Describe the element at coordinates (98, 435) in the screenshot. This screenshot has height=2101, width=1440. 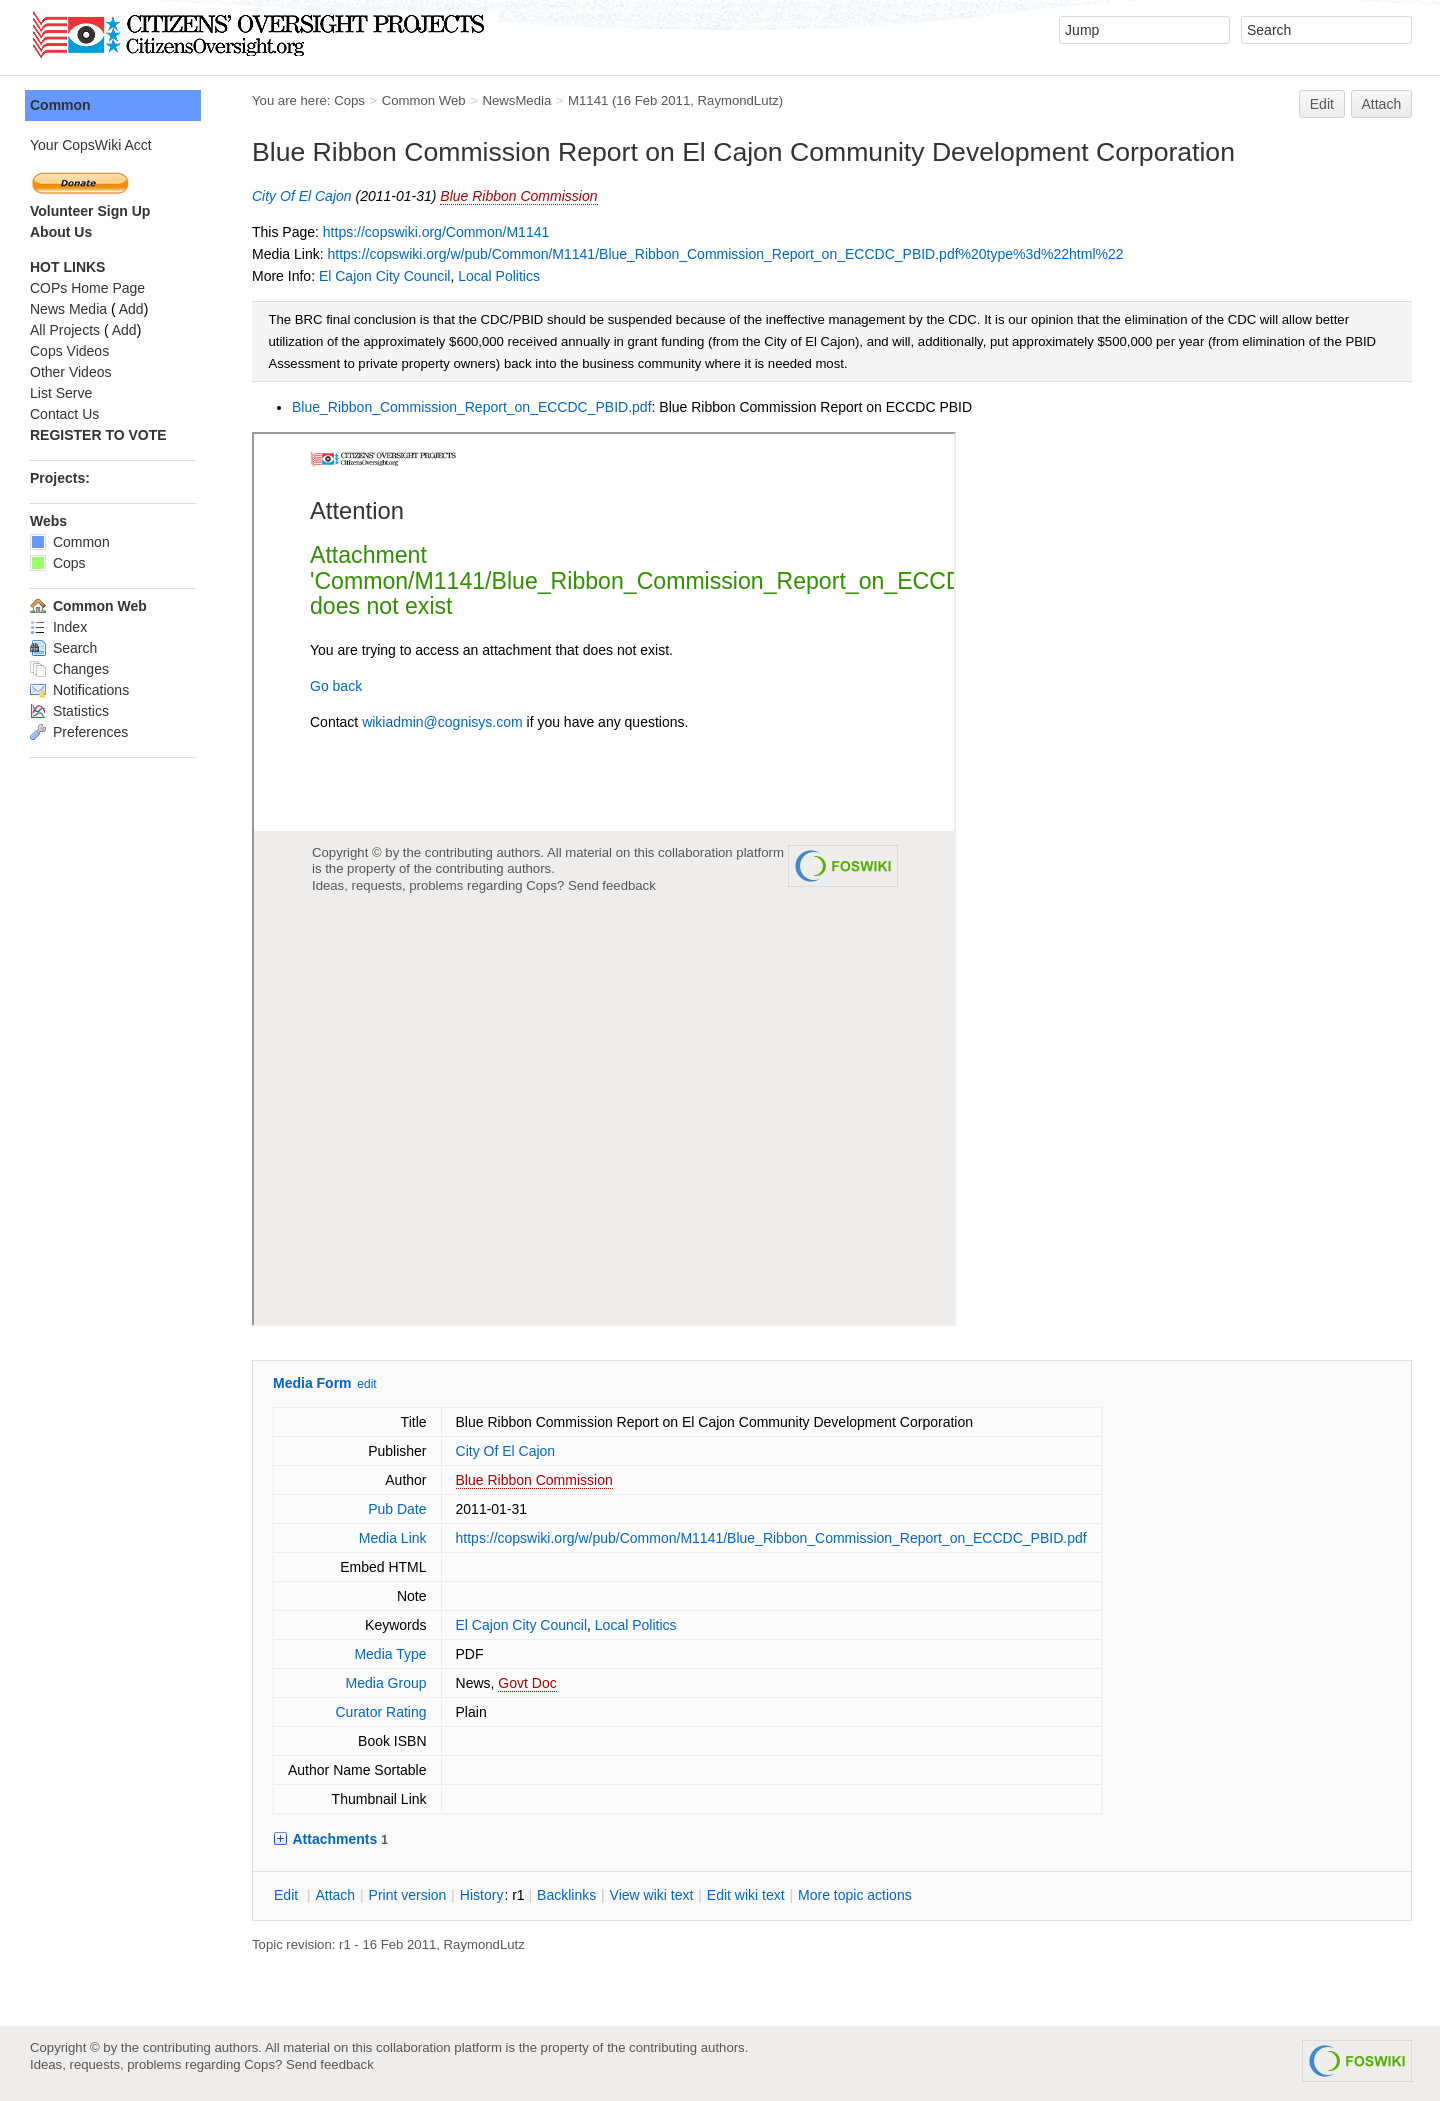
I see `REGISTER TO VOTE` at that location.